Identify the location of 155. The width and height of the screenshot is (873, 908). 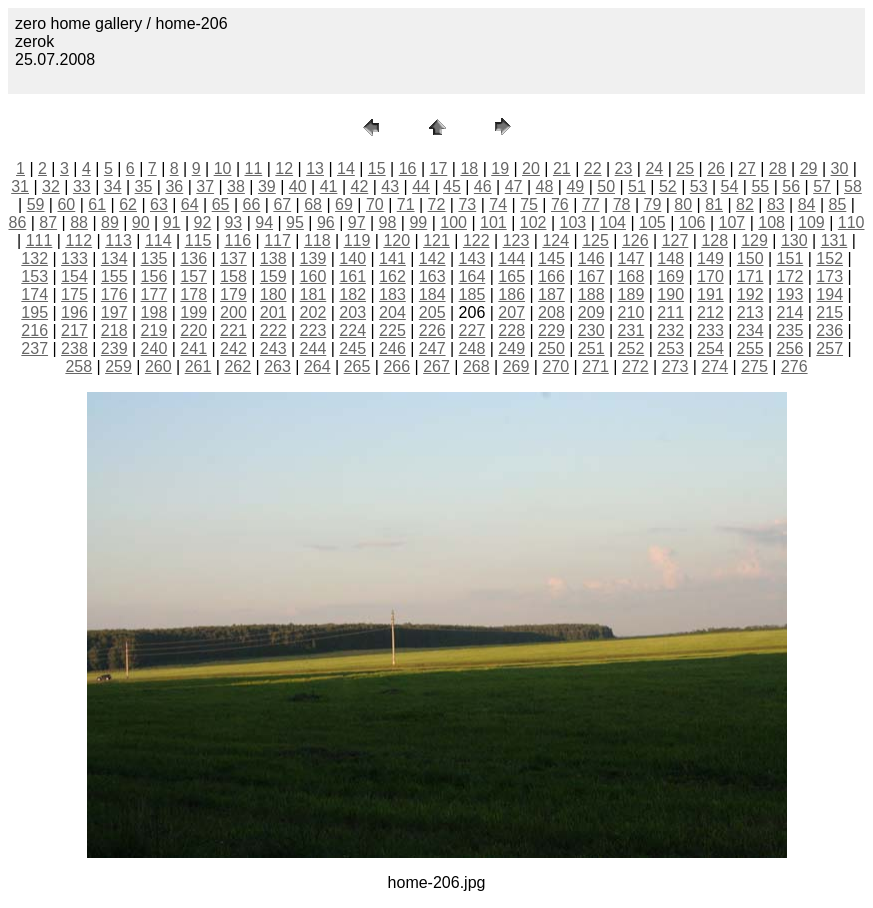
(114, 276).